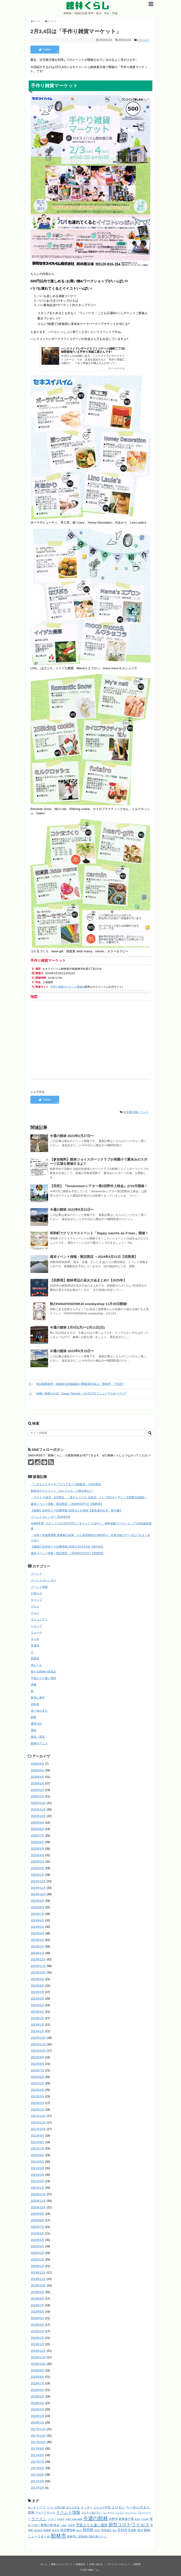 This screenshot has width=181, height=2576. What do you see at coordinates (33, 1717) in the screenshot?
I see `調査` at bounding box center [33, 1717].